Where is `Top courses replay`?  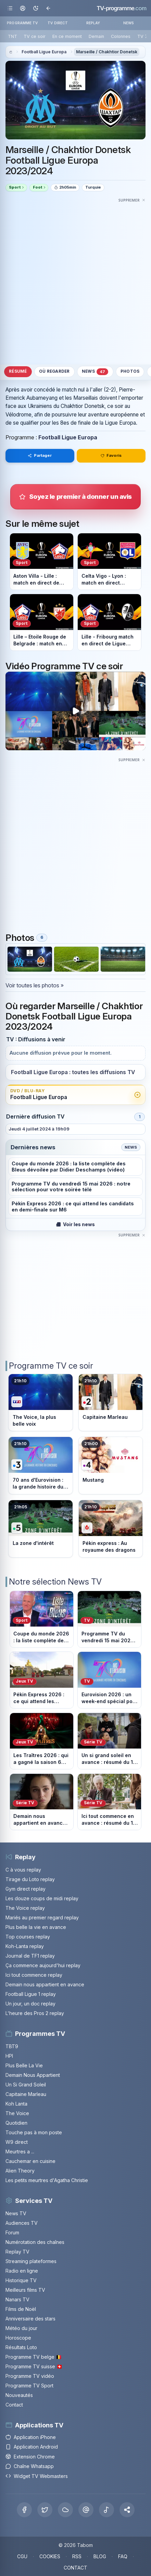 Top courses replay is located at coordinates (27, 1937).